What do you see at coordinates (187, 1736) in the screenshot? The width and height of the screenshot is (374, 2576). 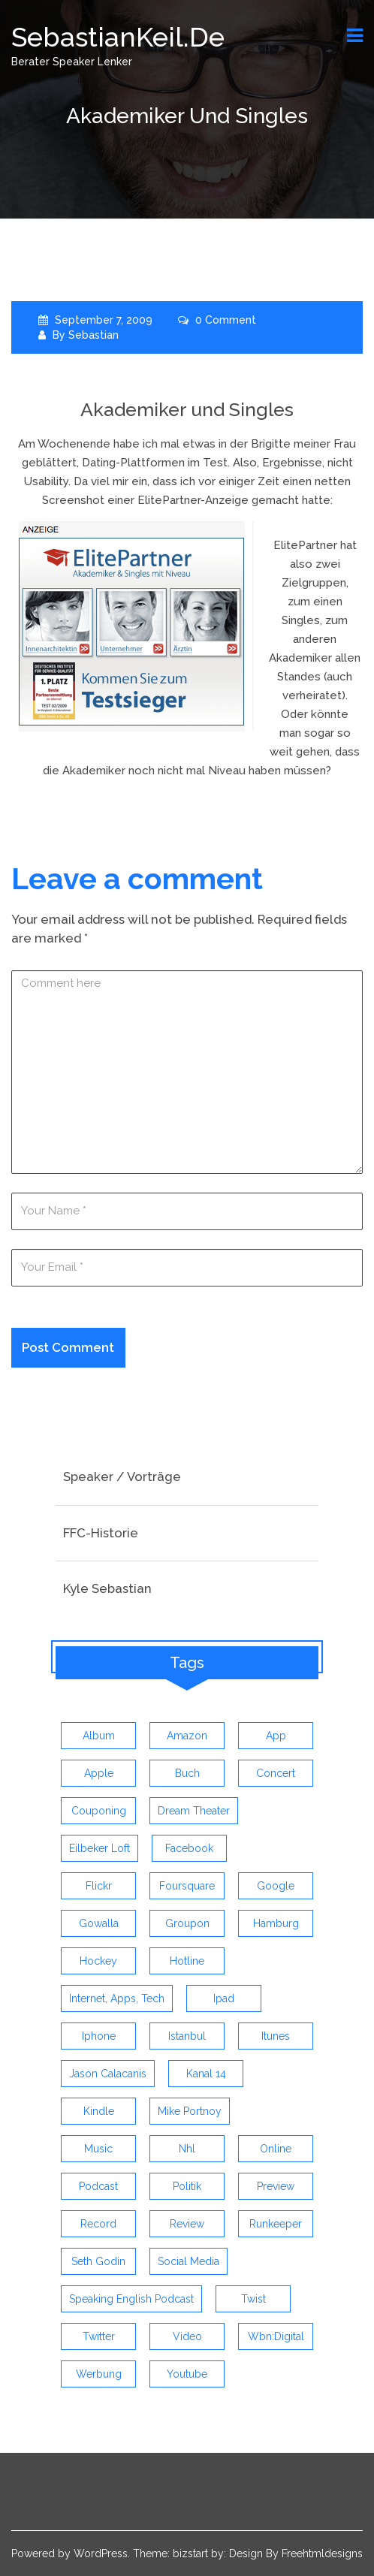 I see `amazon [amazon (5 items)]` at bounding box center [187, 1736].